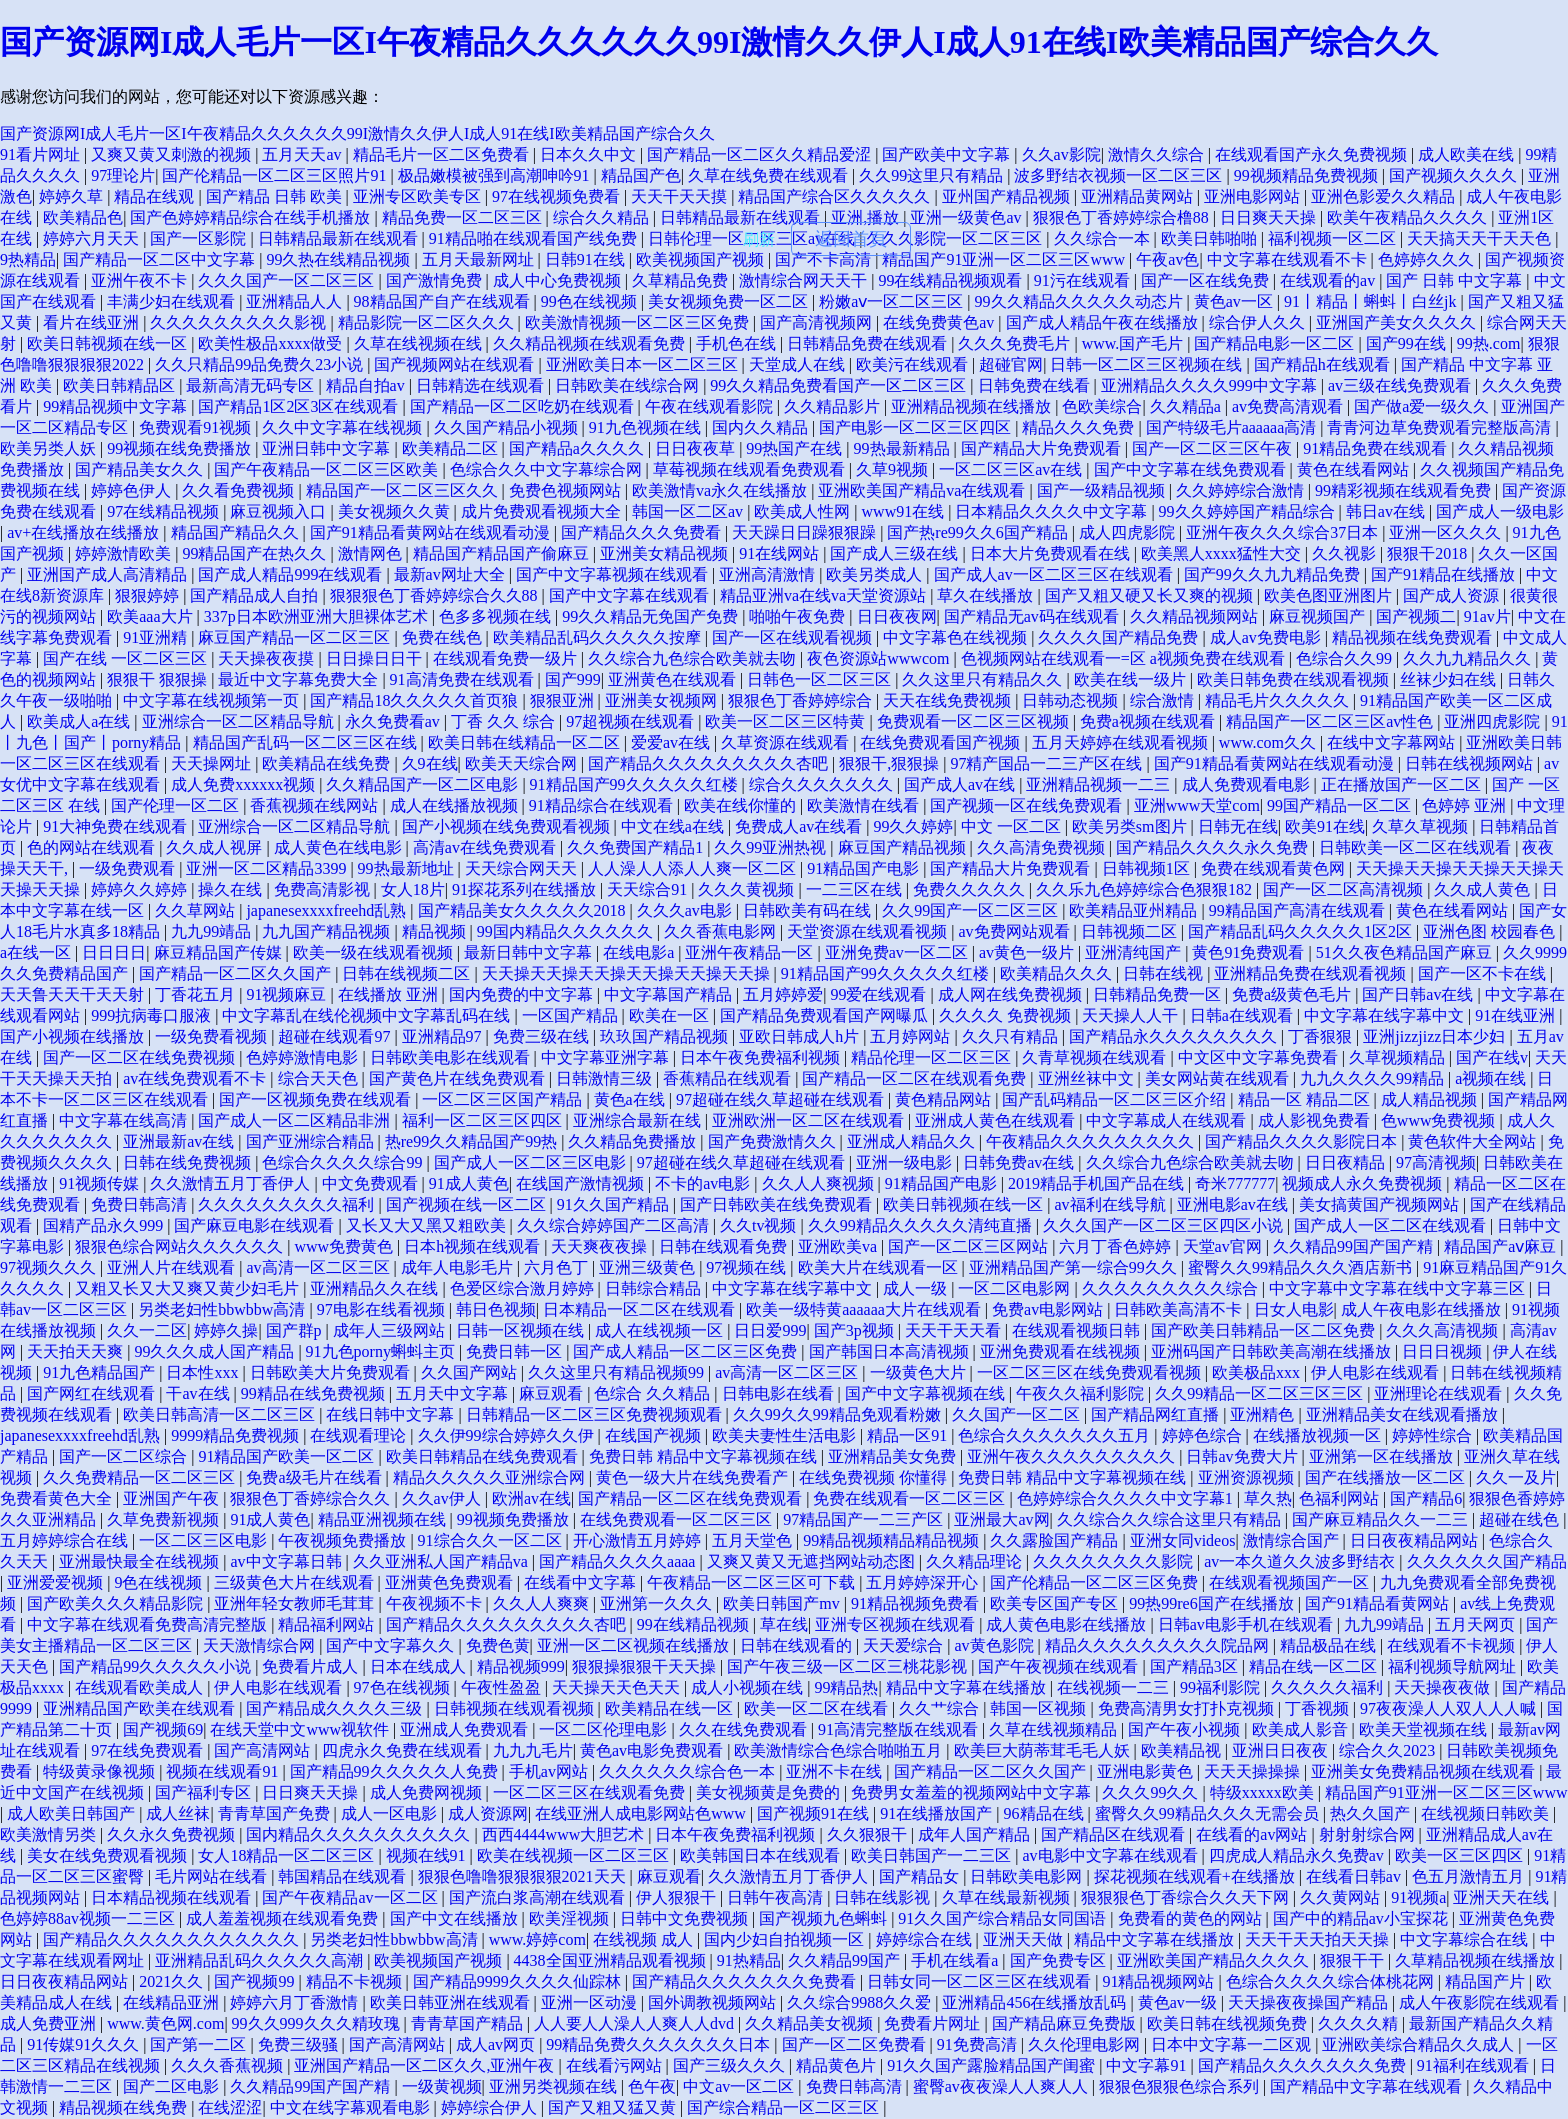 This screenshot has width=1568, height=2119. Describe the element at coordinates (904, 847) in the screenshot. I see `麻豆国产精品视频` at that location.